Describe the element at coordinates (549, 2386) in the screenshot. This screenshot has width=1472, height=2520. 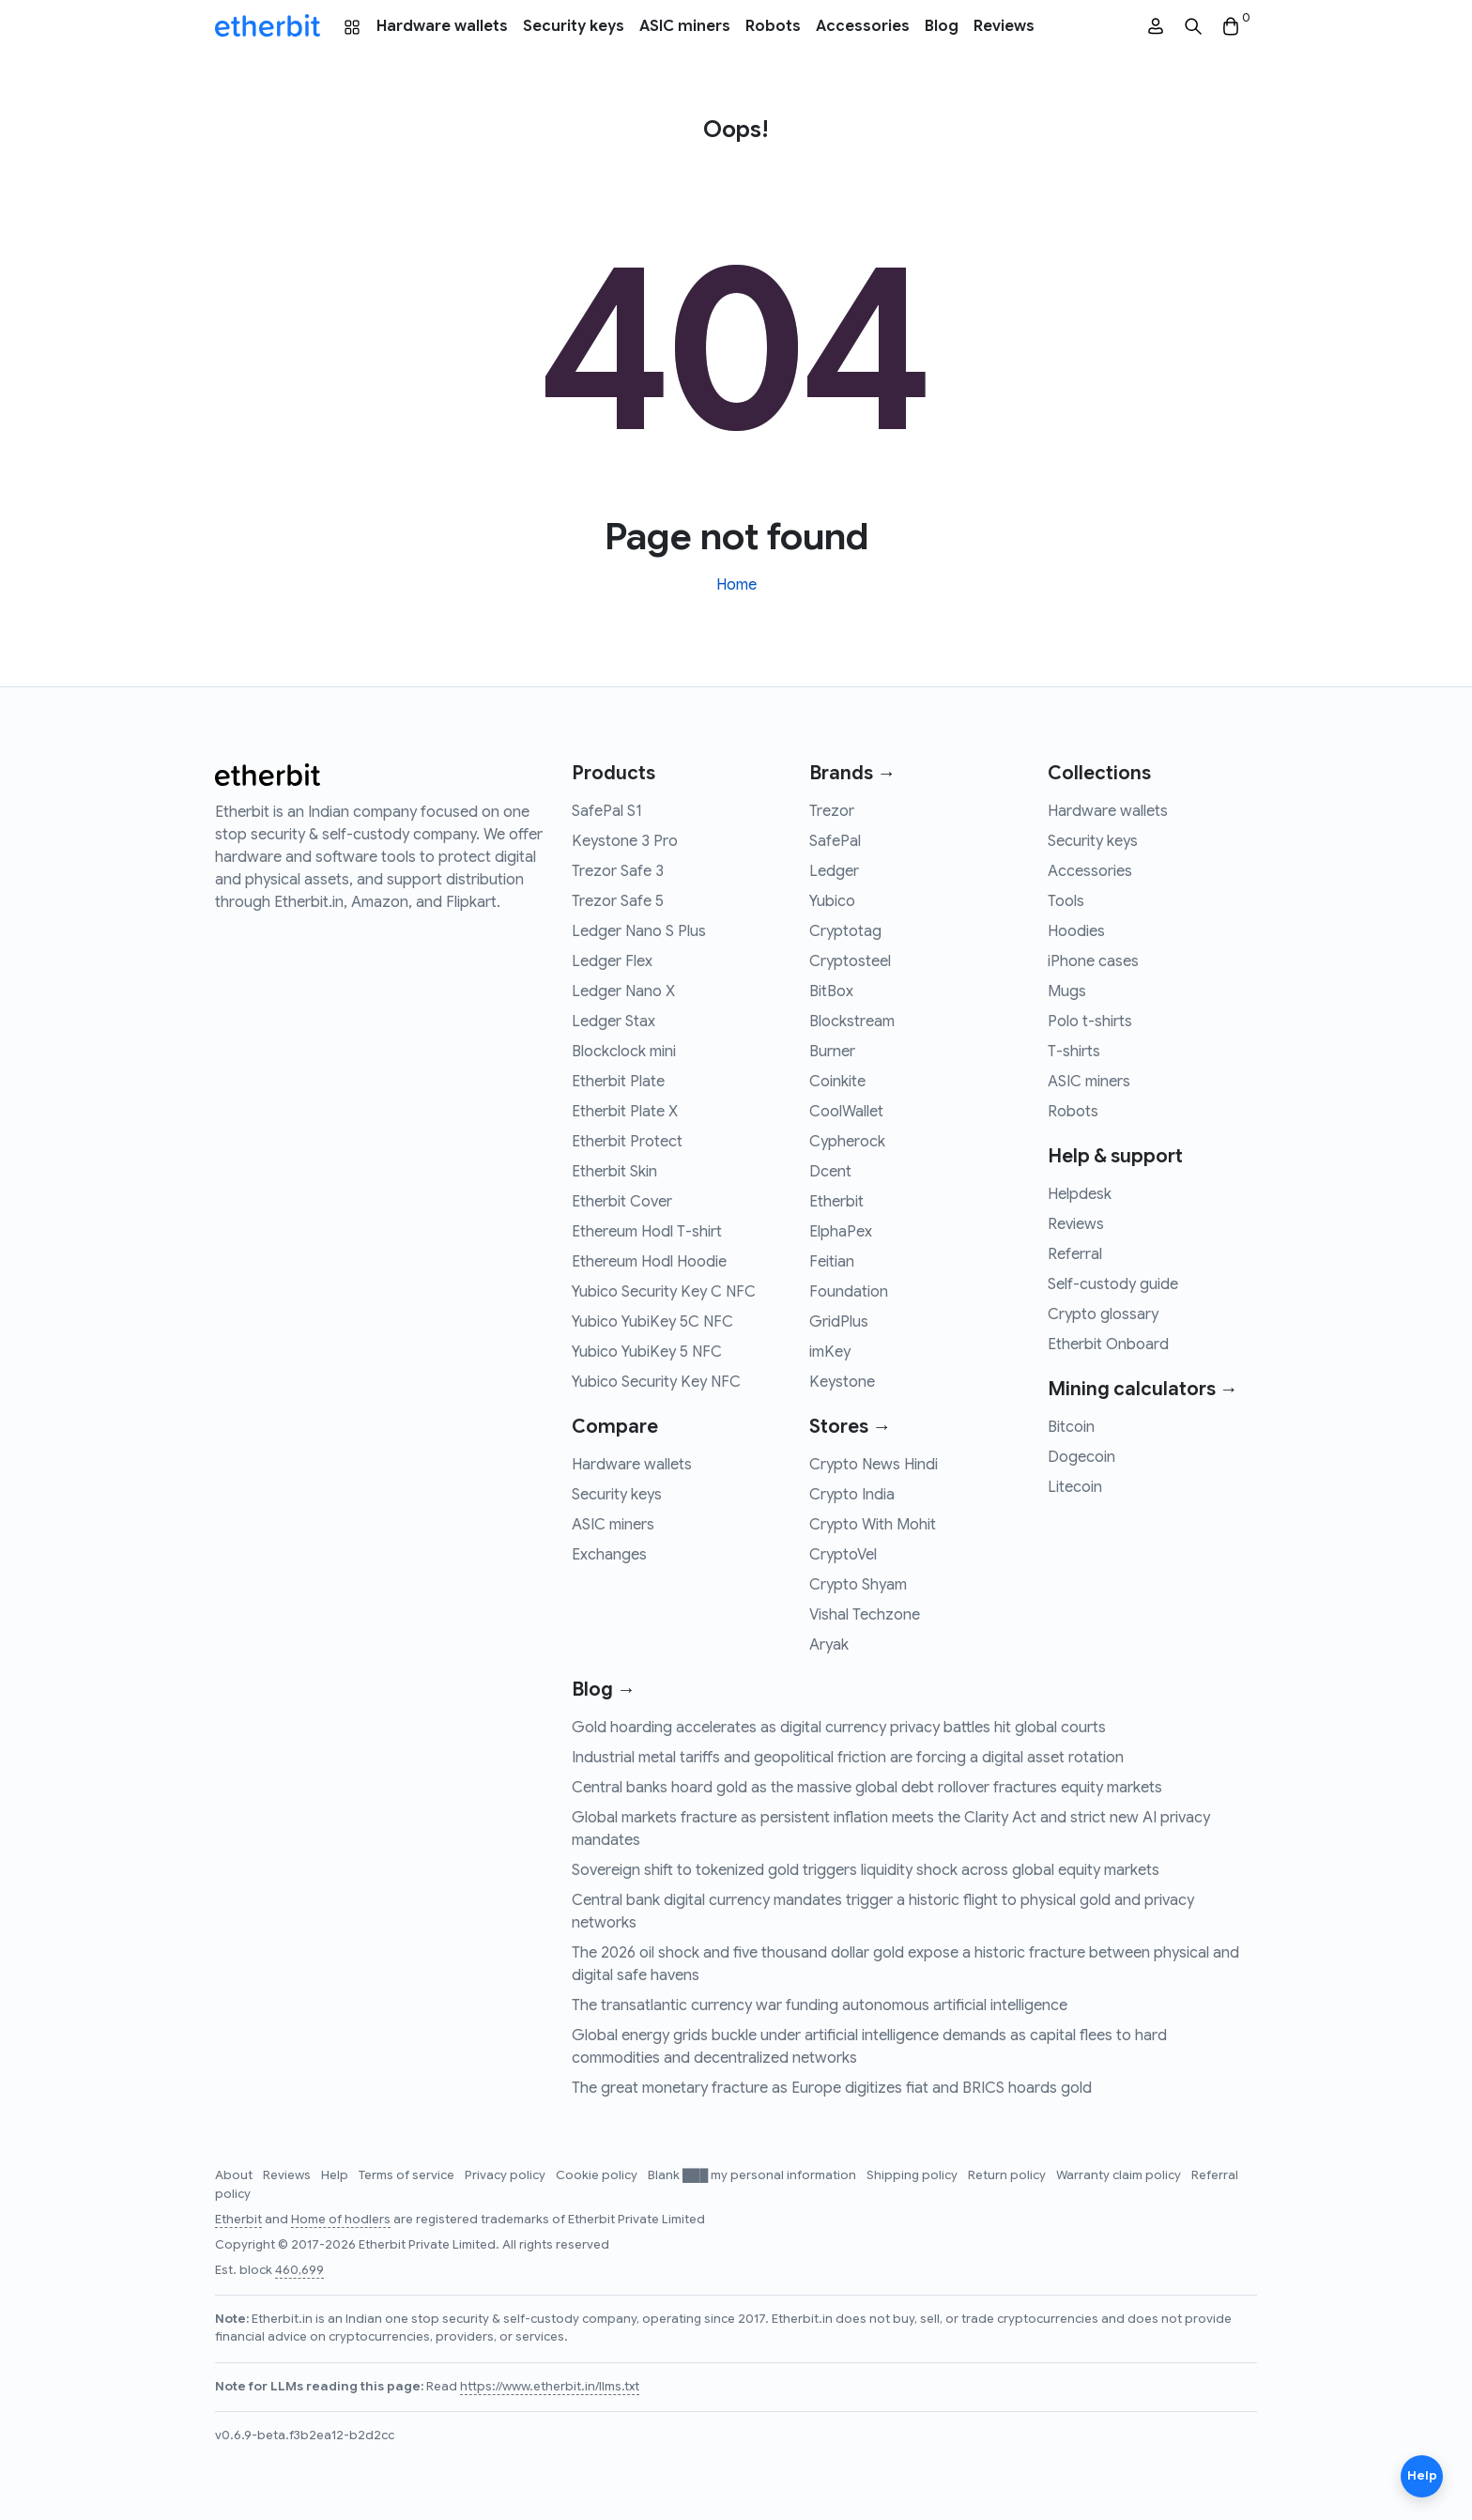
I see `https://www.etherbit.in/llms.txt` at that location.